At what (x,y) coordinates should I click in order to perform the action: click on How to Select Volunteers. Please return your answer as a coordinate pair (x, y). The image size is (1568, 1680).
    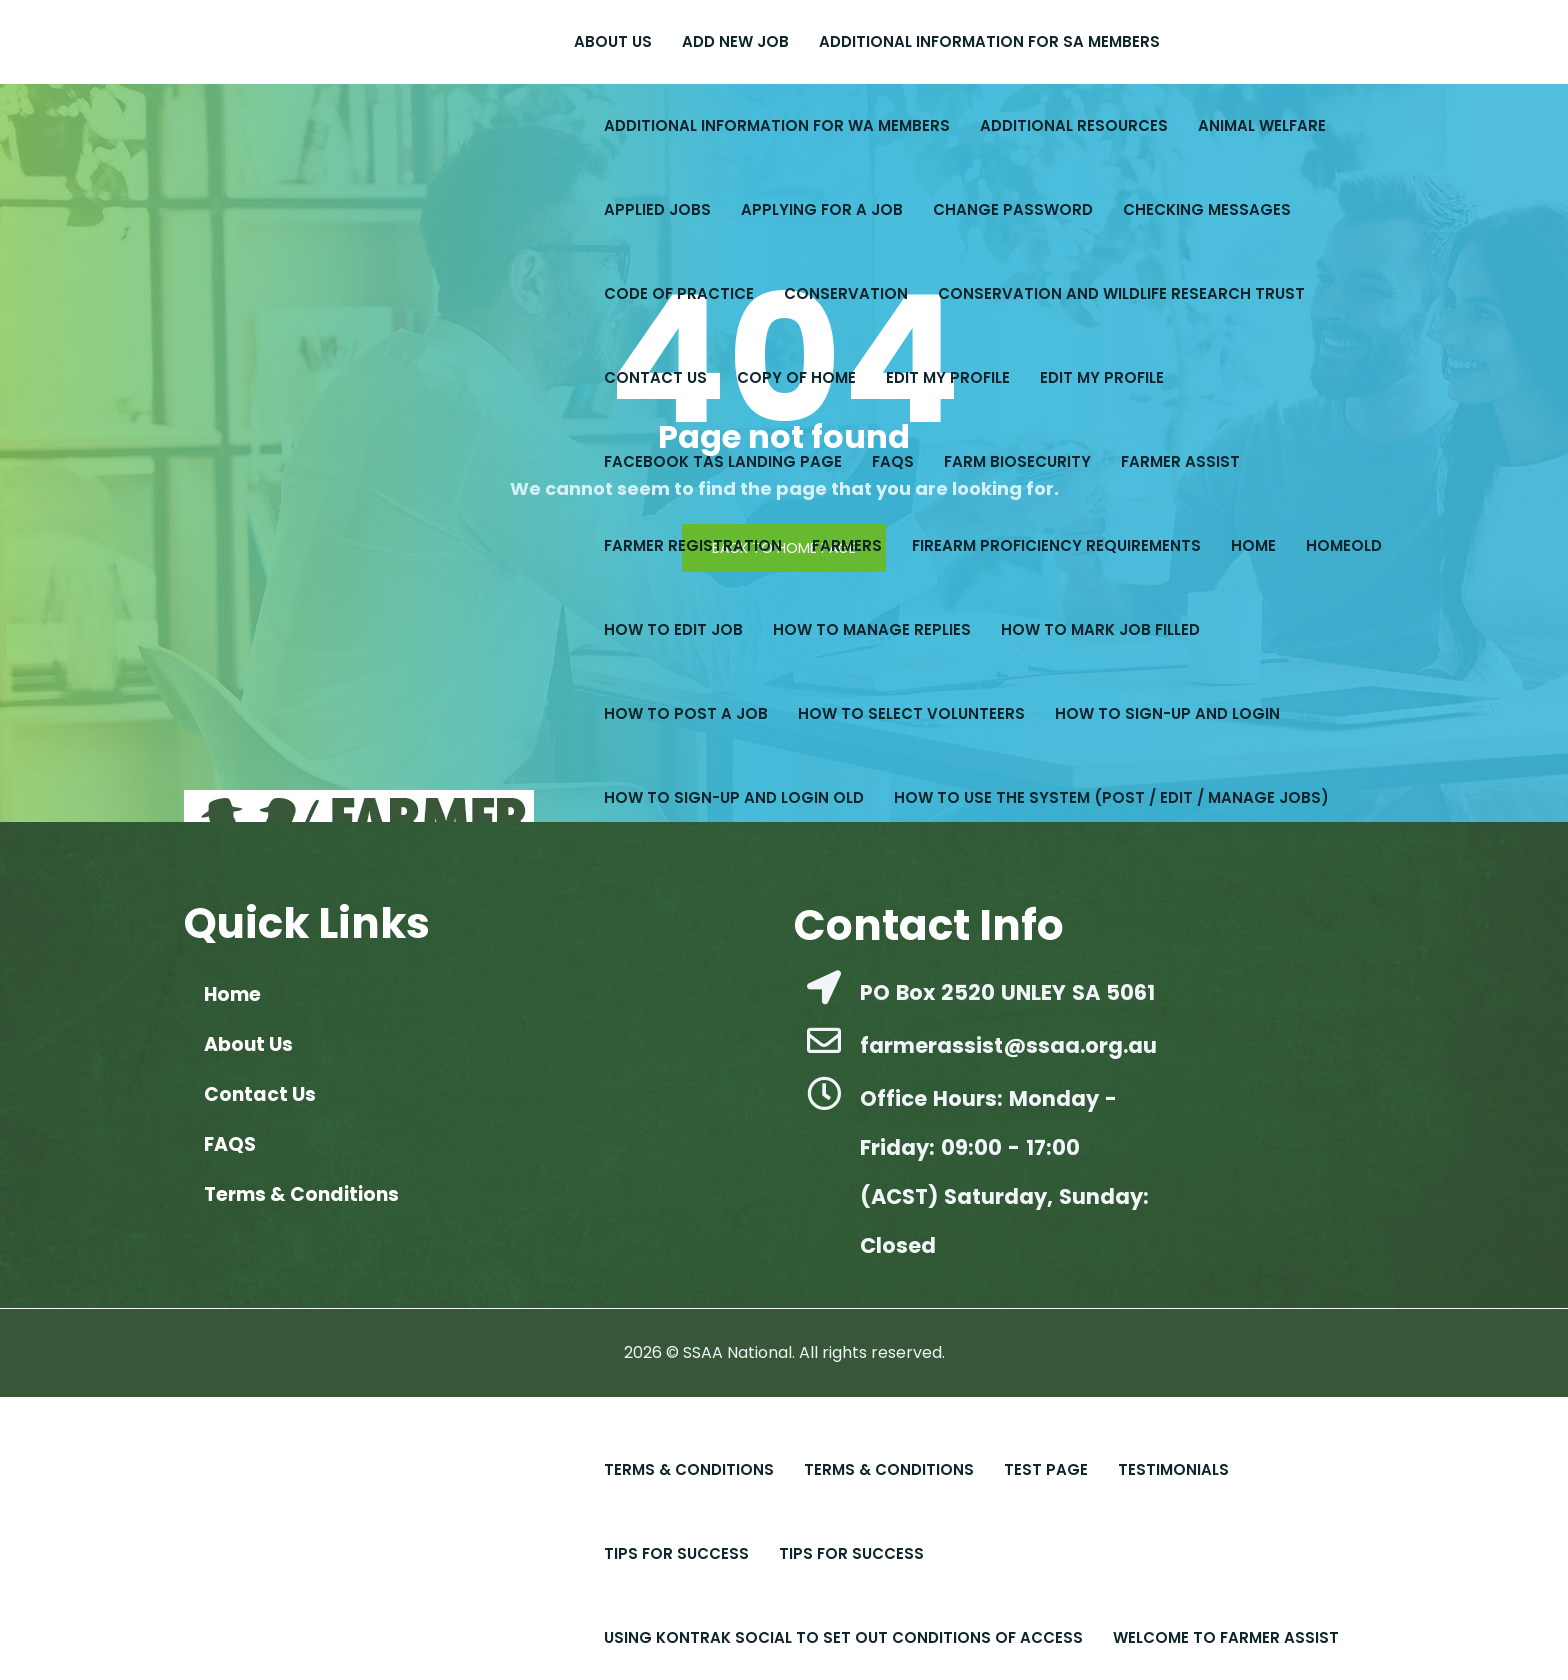
    Looking at the image, I should click on (911, 713).